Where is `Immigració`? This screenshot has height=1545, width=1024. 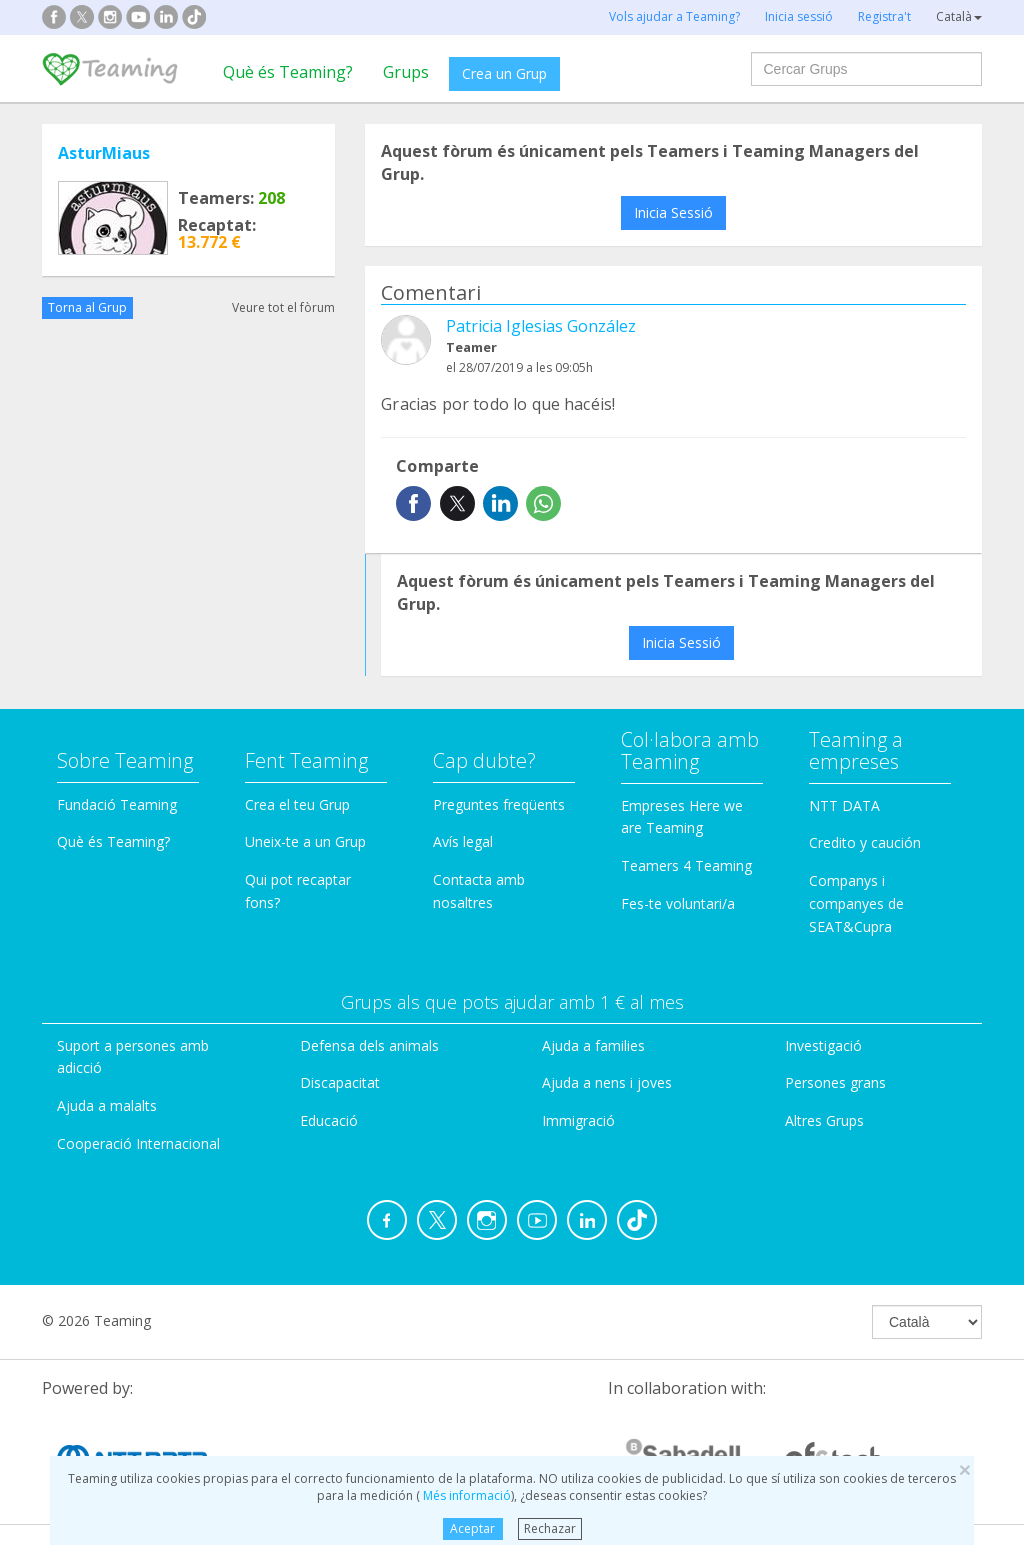
Immigració is located at coordinates (578, 1120).